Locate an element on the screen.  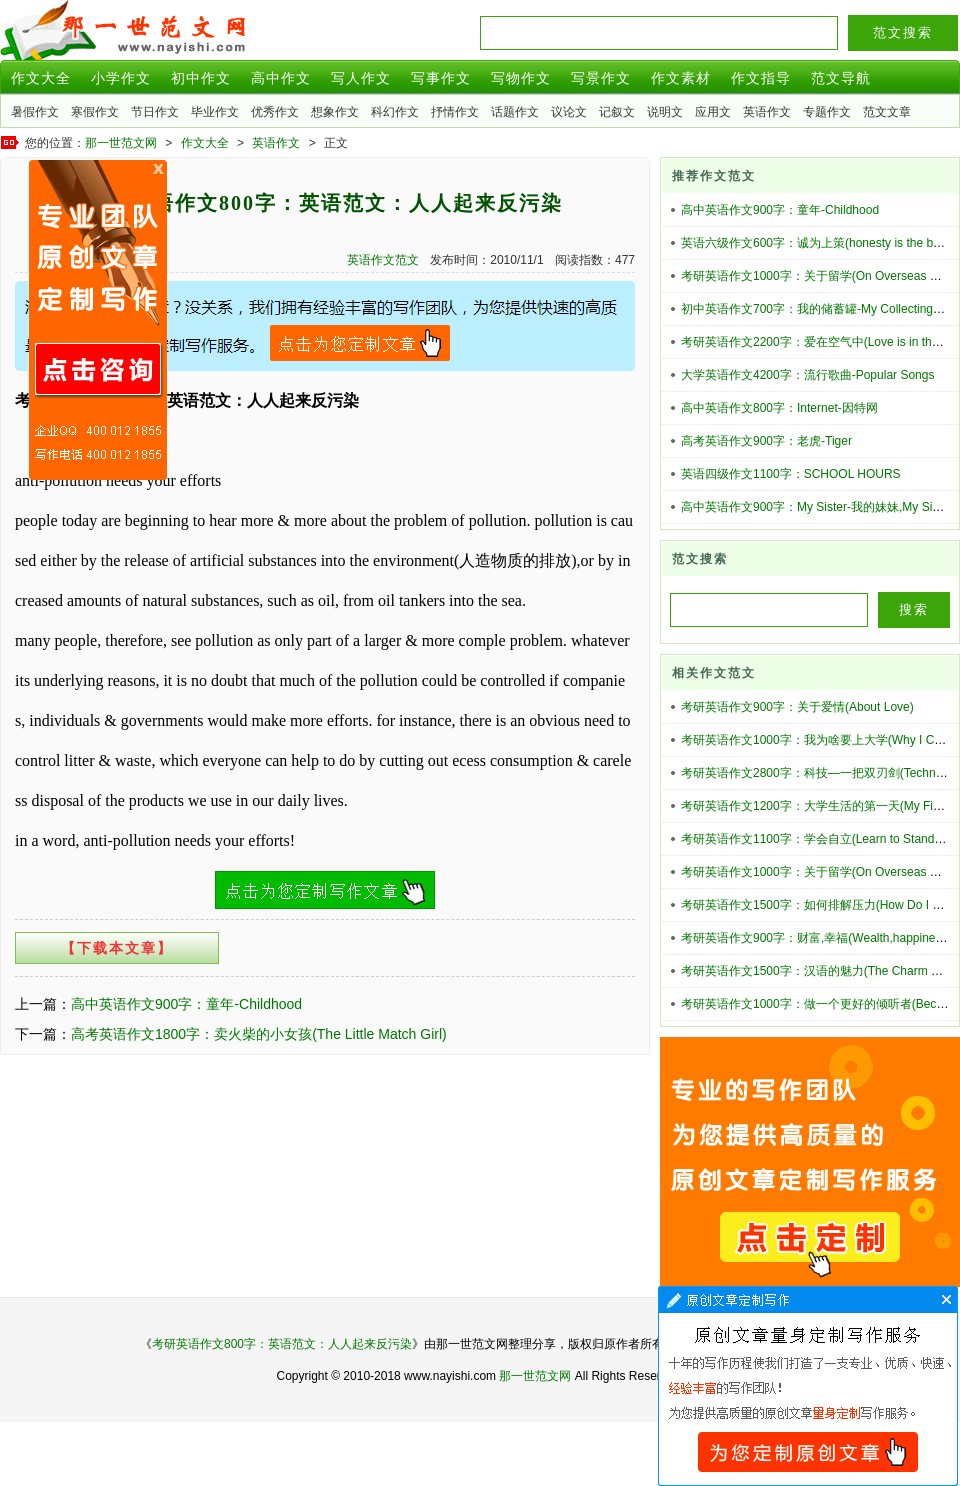
科幻作文 is located at coordinates (395, 112).